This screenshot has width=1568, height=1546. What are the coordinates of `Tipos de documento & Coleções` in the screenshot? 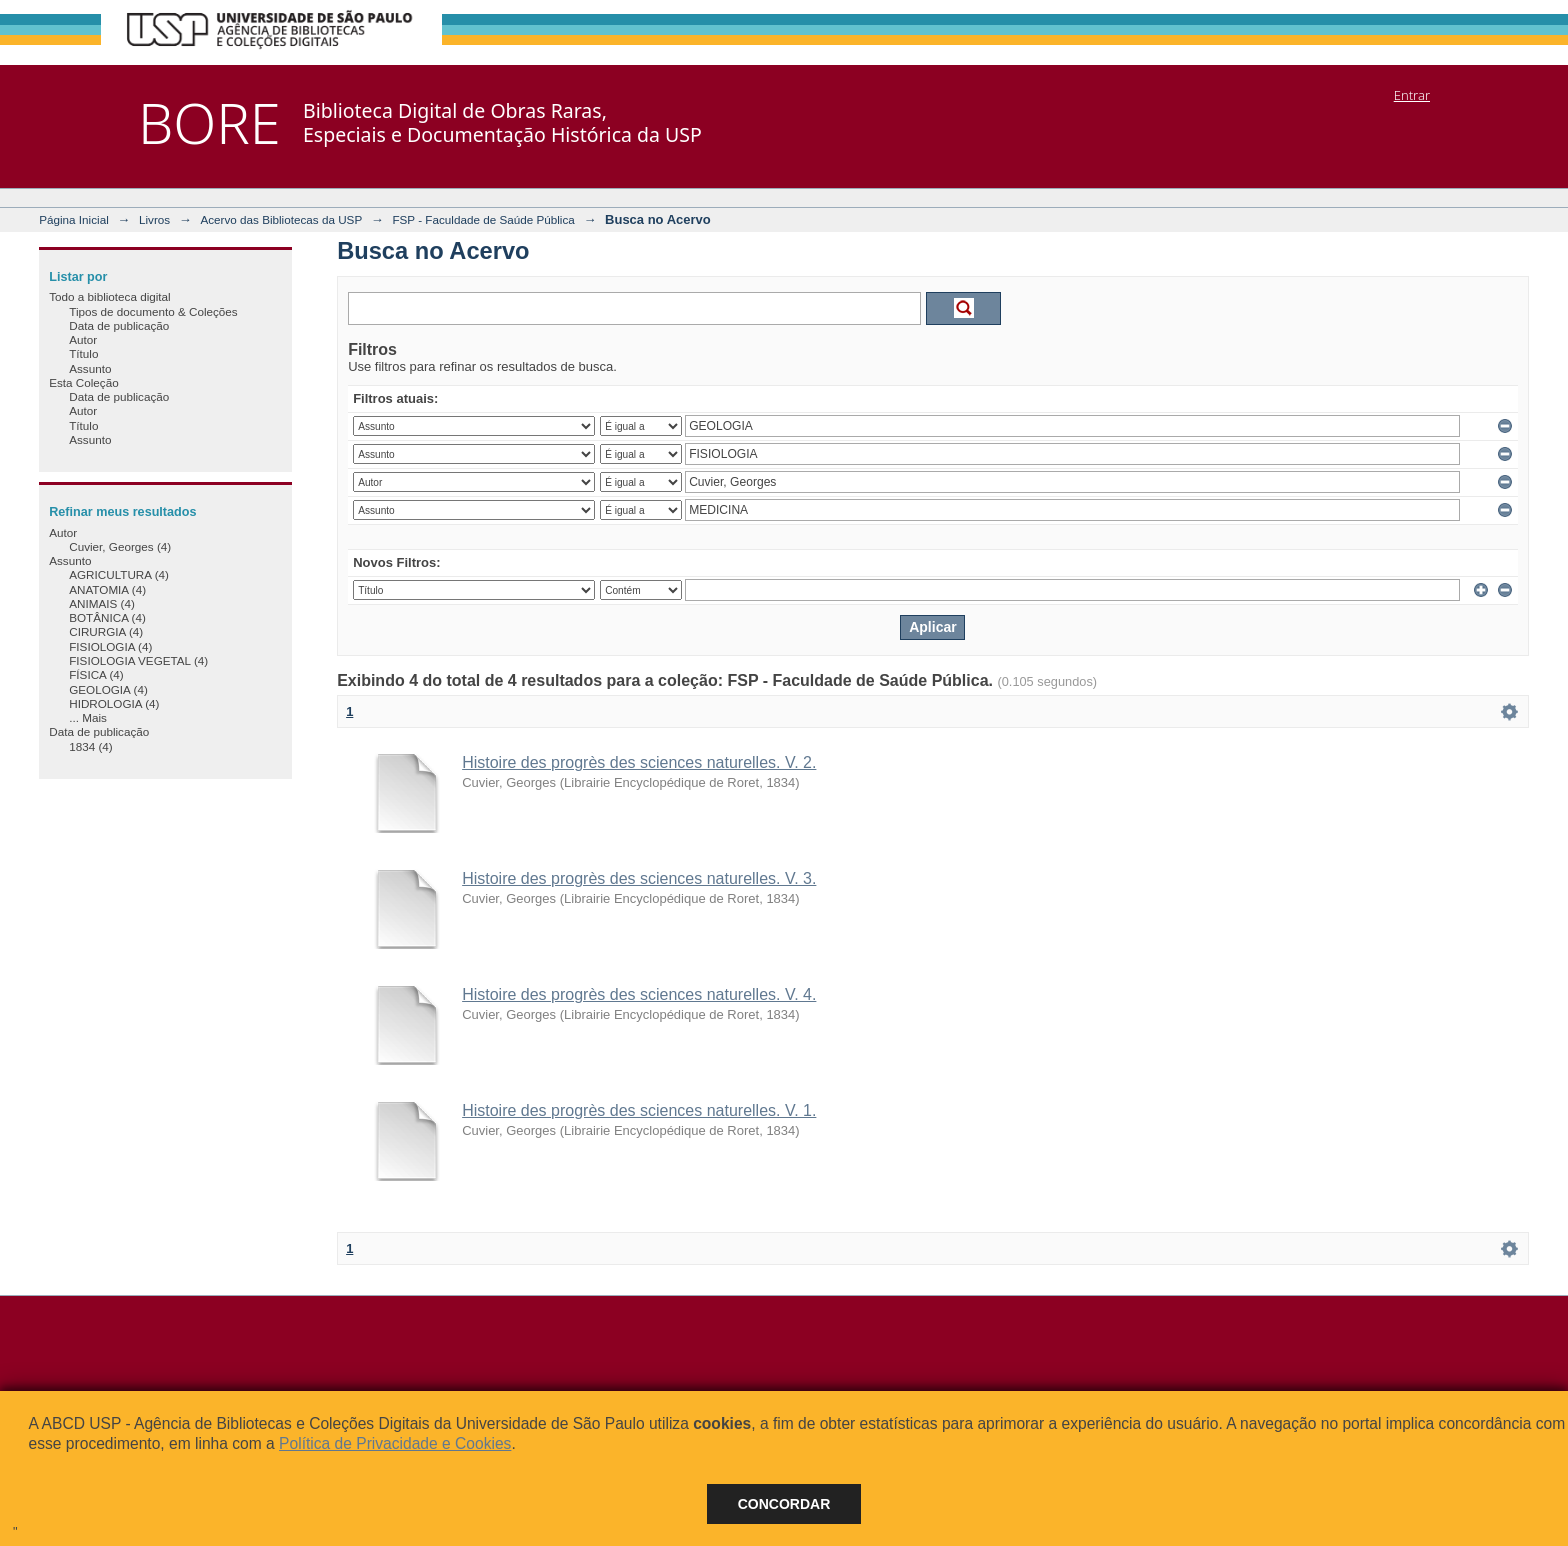 It's located at (153, 311).